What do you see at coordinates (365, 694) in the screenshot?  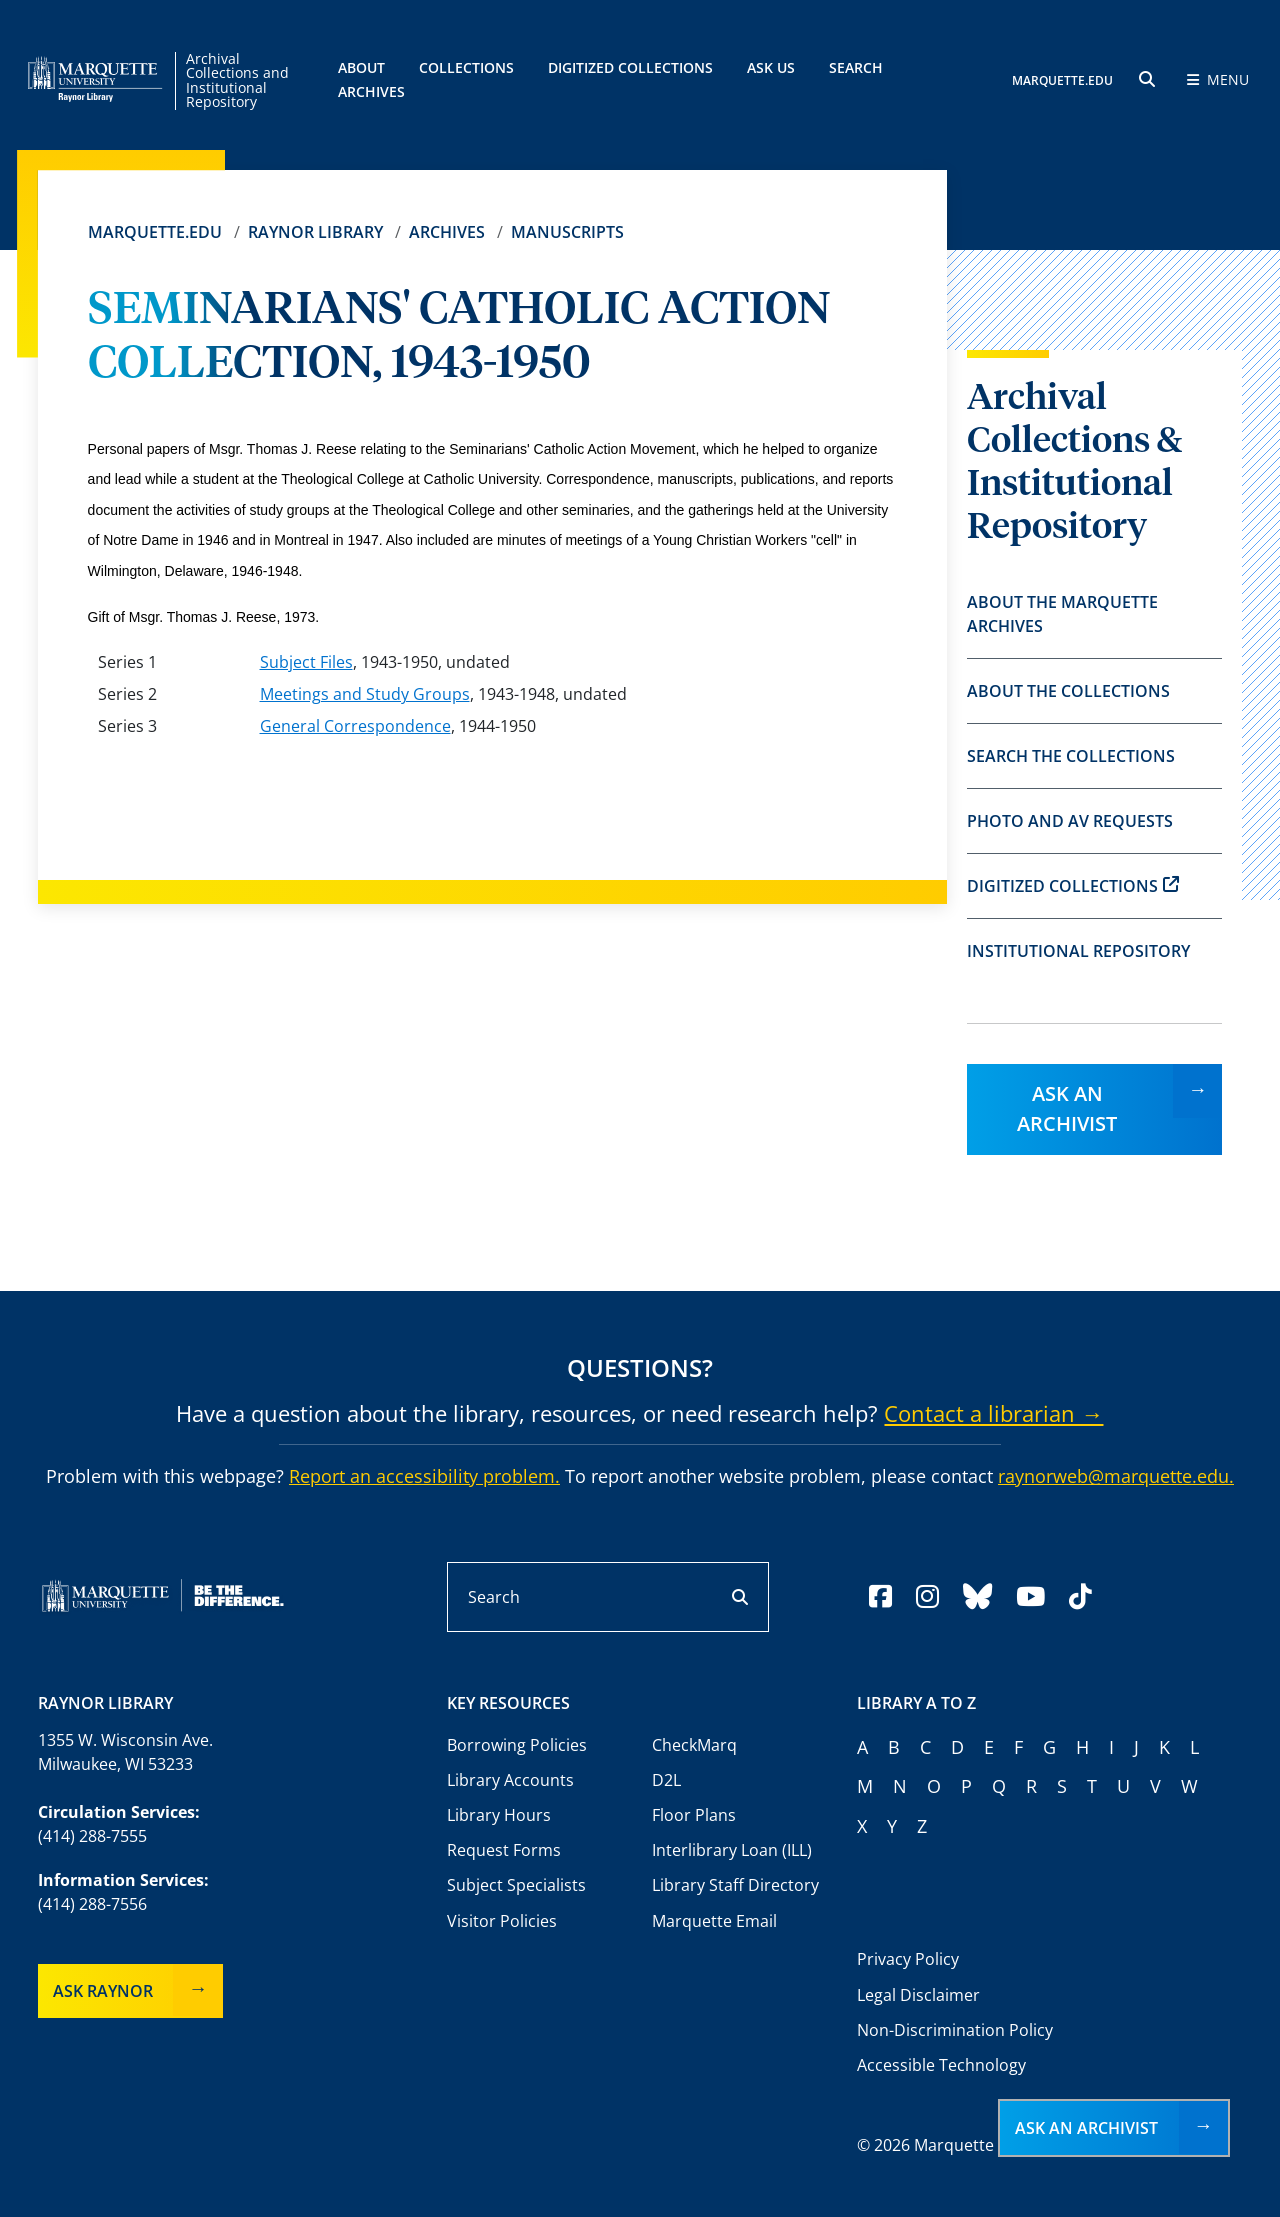 I see `Meetings and Study Groups` at bounding box center [365, 694].